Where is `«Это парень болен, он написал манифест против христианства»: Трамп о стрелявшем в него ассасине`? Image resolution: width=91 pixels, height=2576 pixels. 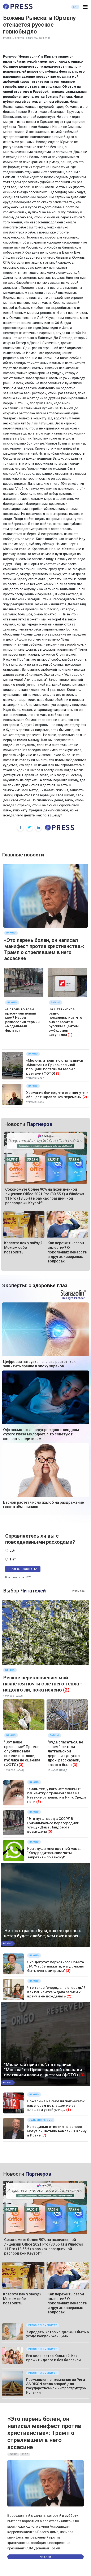 «Это парень болен, он написал манифест против христианства»: Трамп о стрелявшем в него ассасине is located at coordinates (44, 949).